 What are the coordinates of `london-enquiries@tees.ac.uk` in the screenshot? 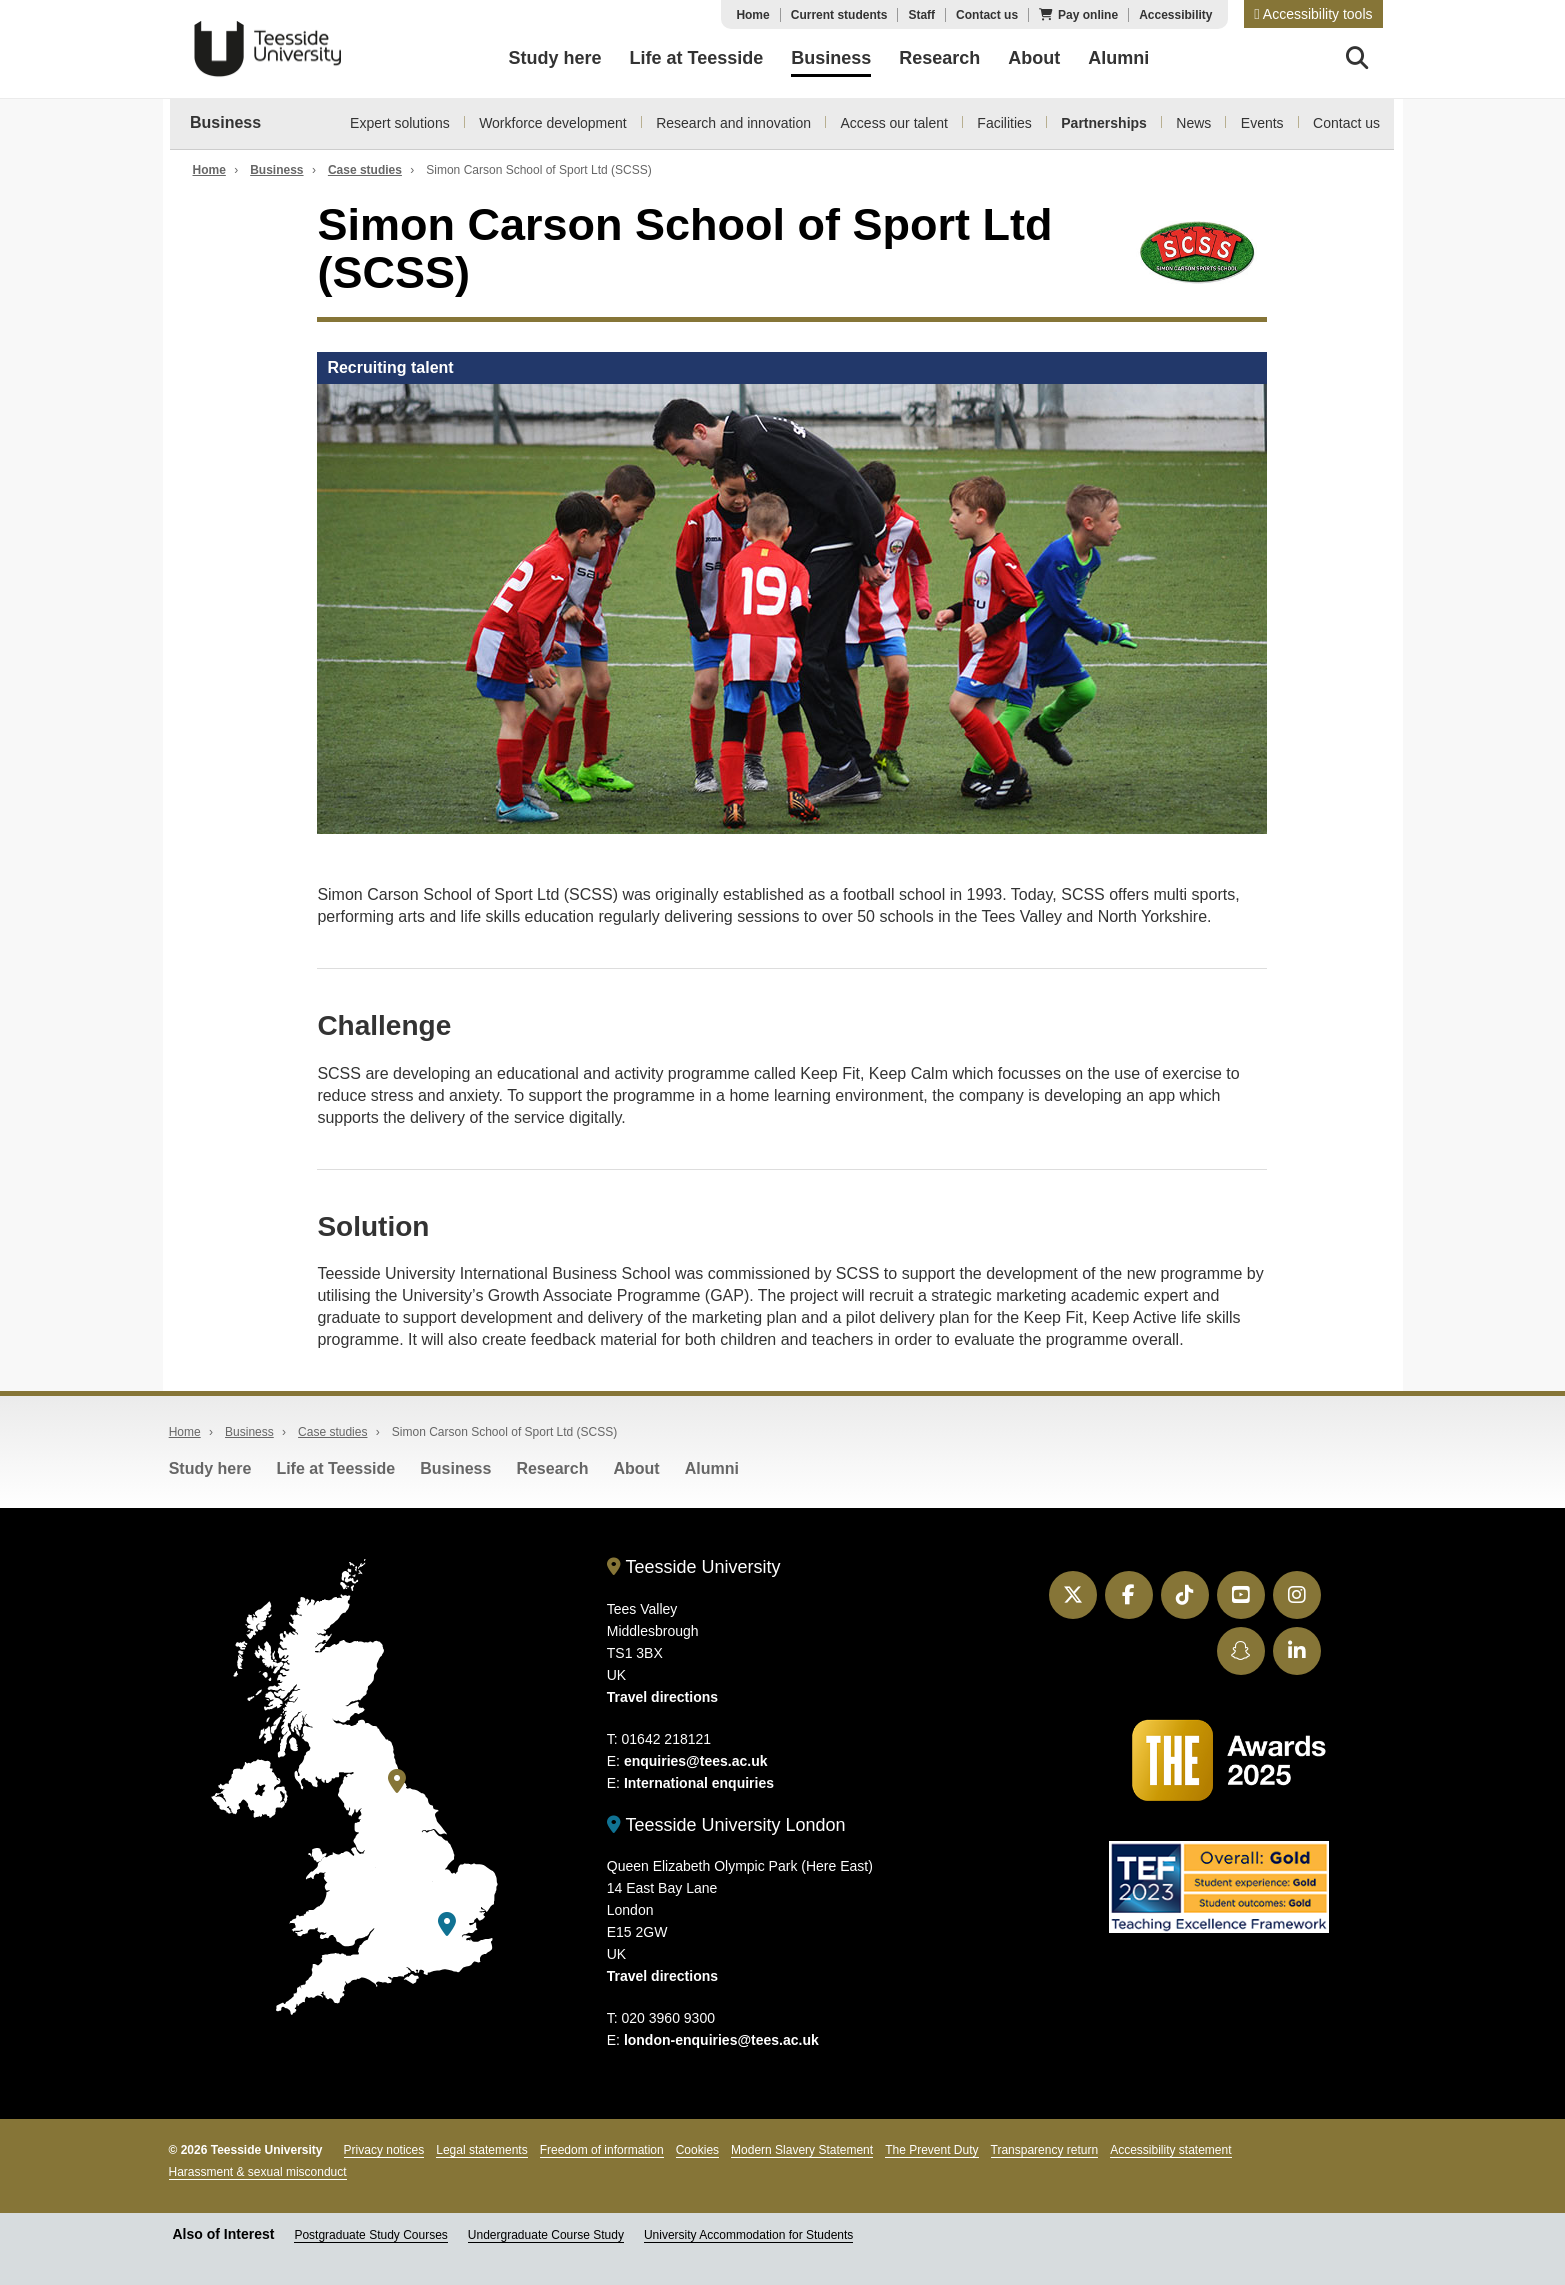 It's located at (721, 2040).